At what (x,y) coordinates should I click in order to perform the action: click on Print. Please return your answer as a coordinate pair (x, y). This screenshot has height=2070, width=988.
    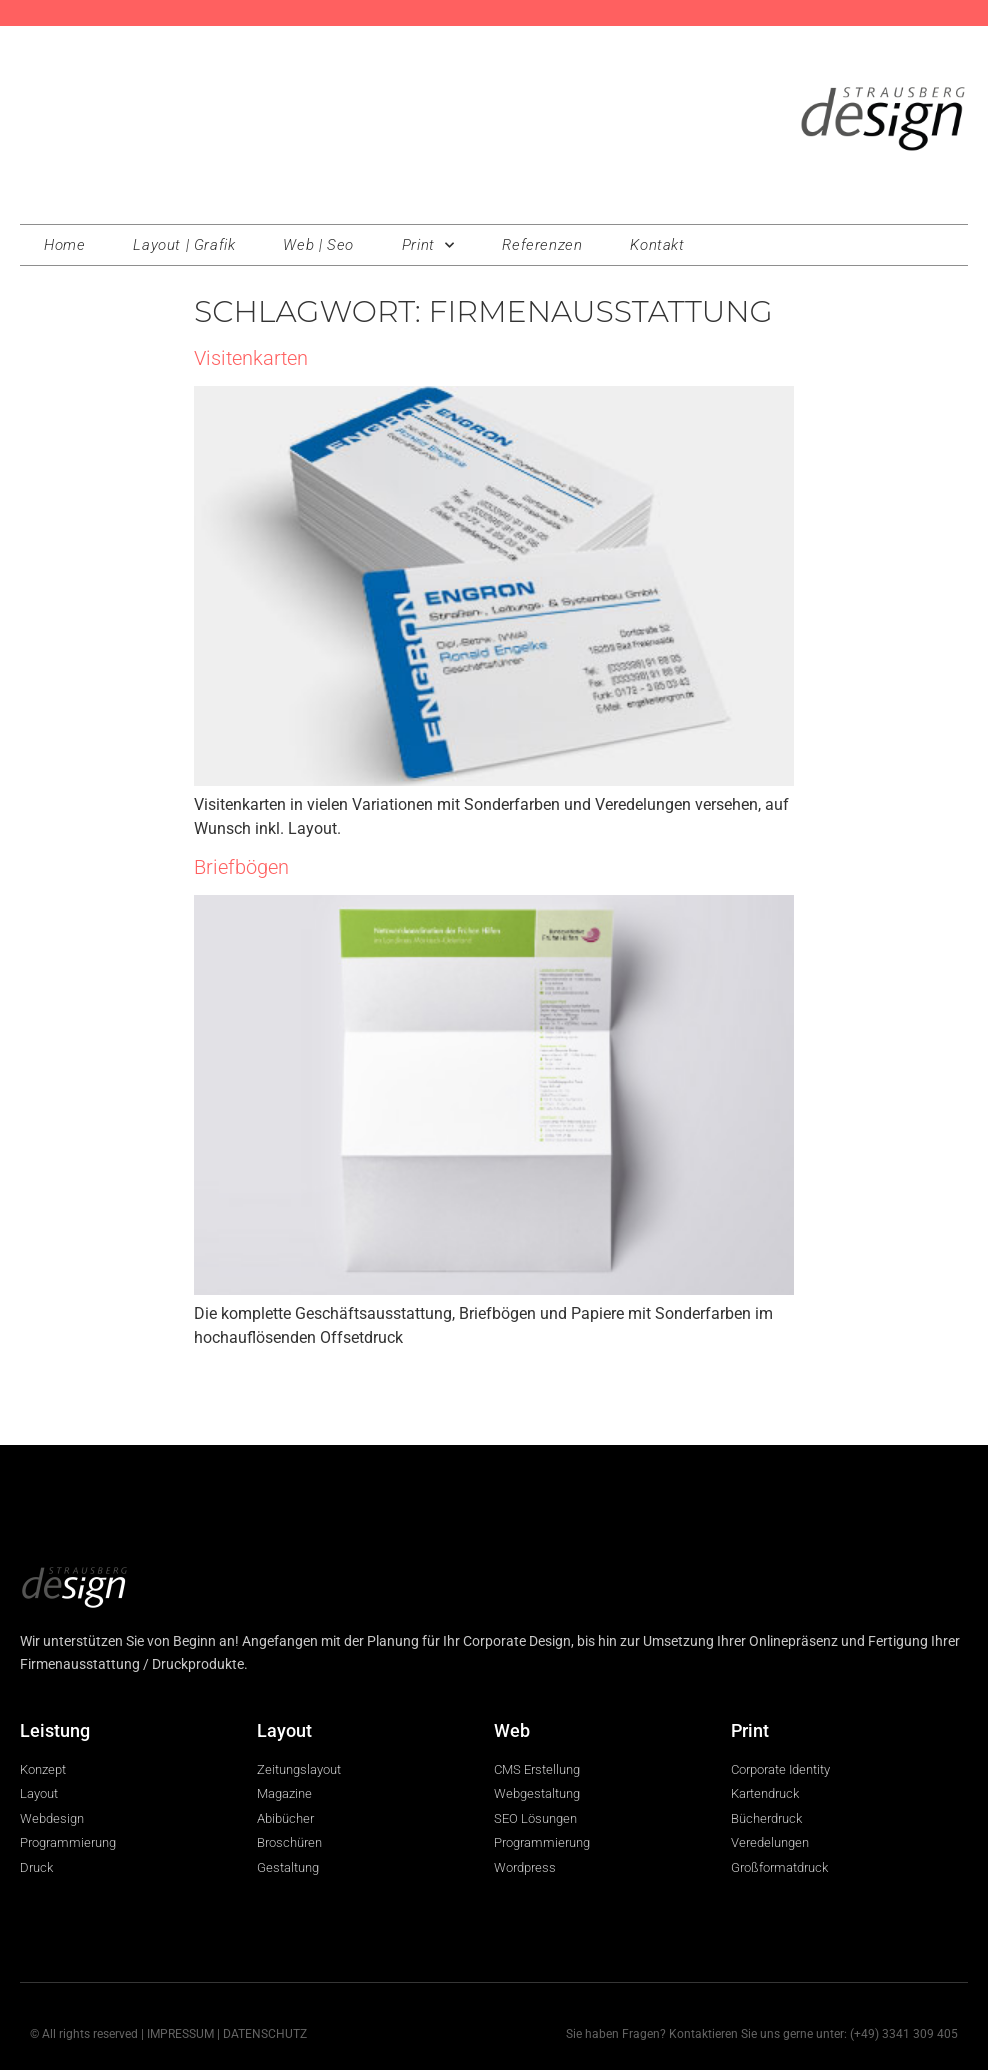
    Looking at the image, I should click on (428, 245).